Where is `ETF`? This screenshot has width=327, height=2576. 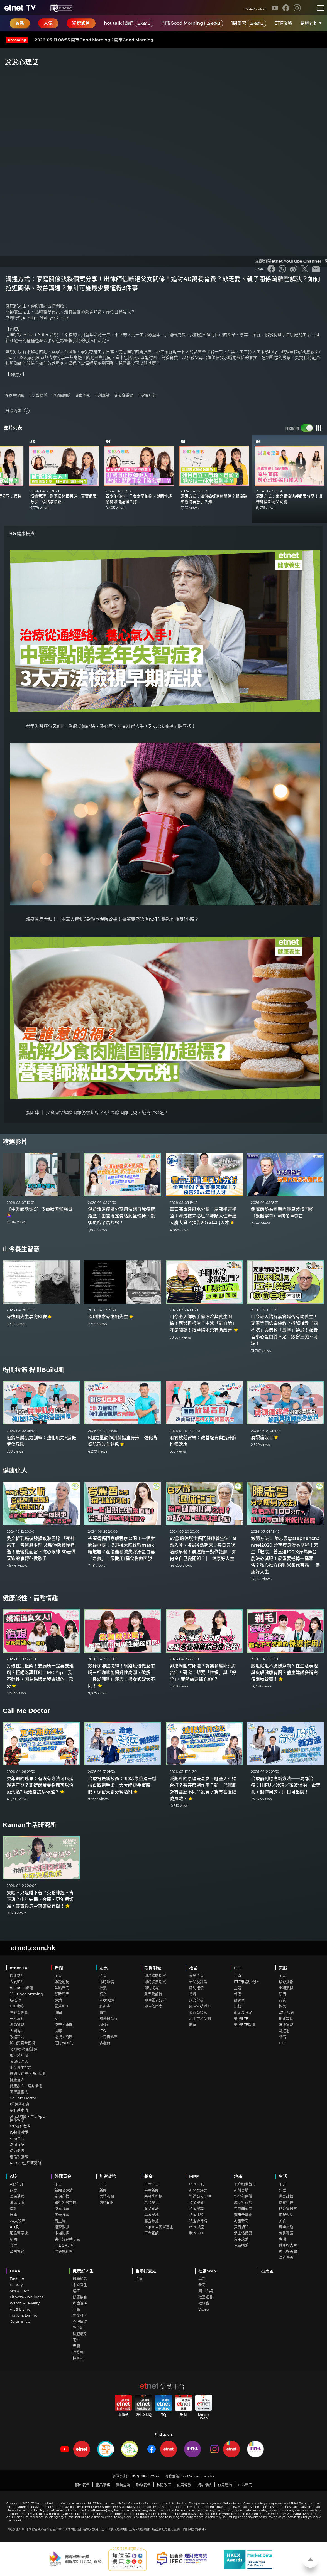
ETF is located at coordinates (238, 1967).